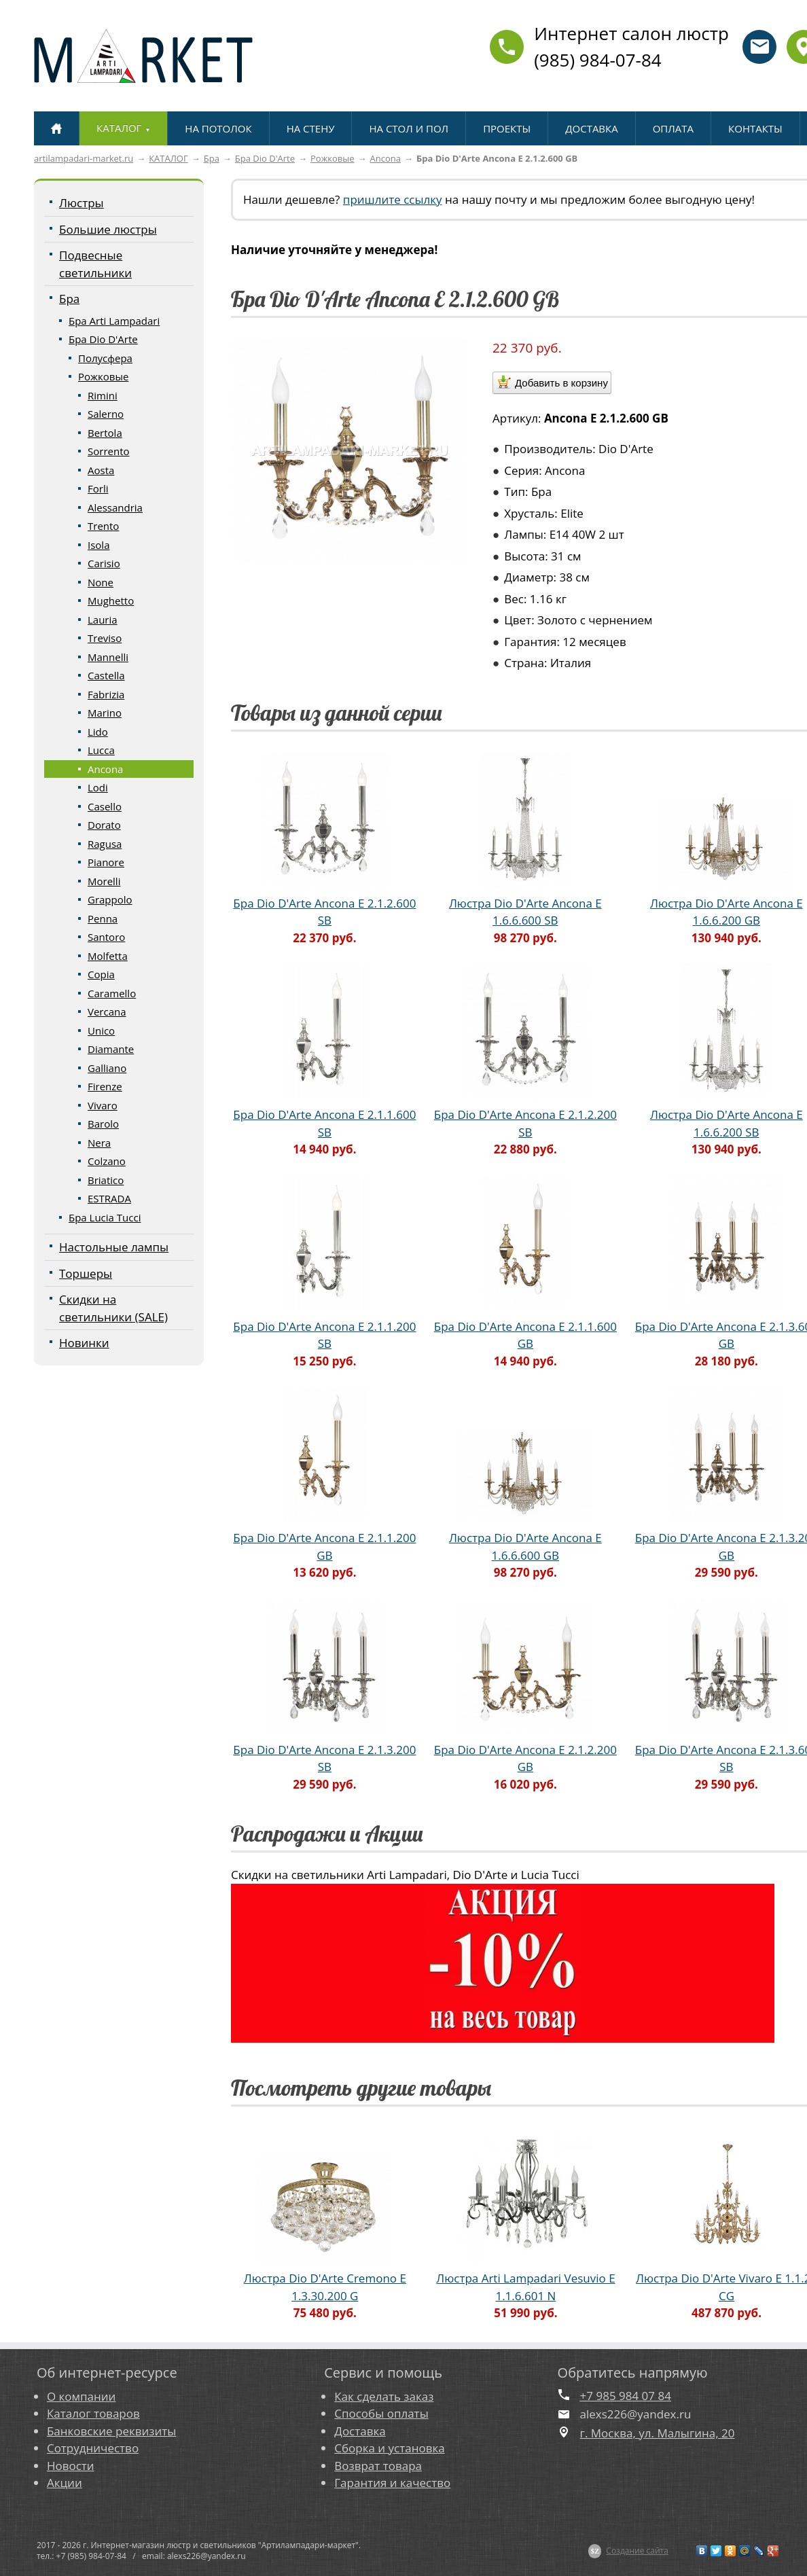 Image resolution: width=807 pixels, height=2576 pixels. I want to click on Copia, so click(101, 974).